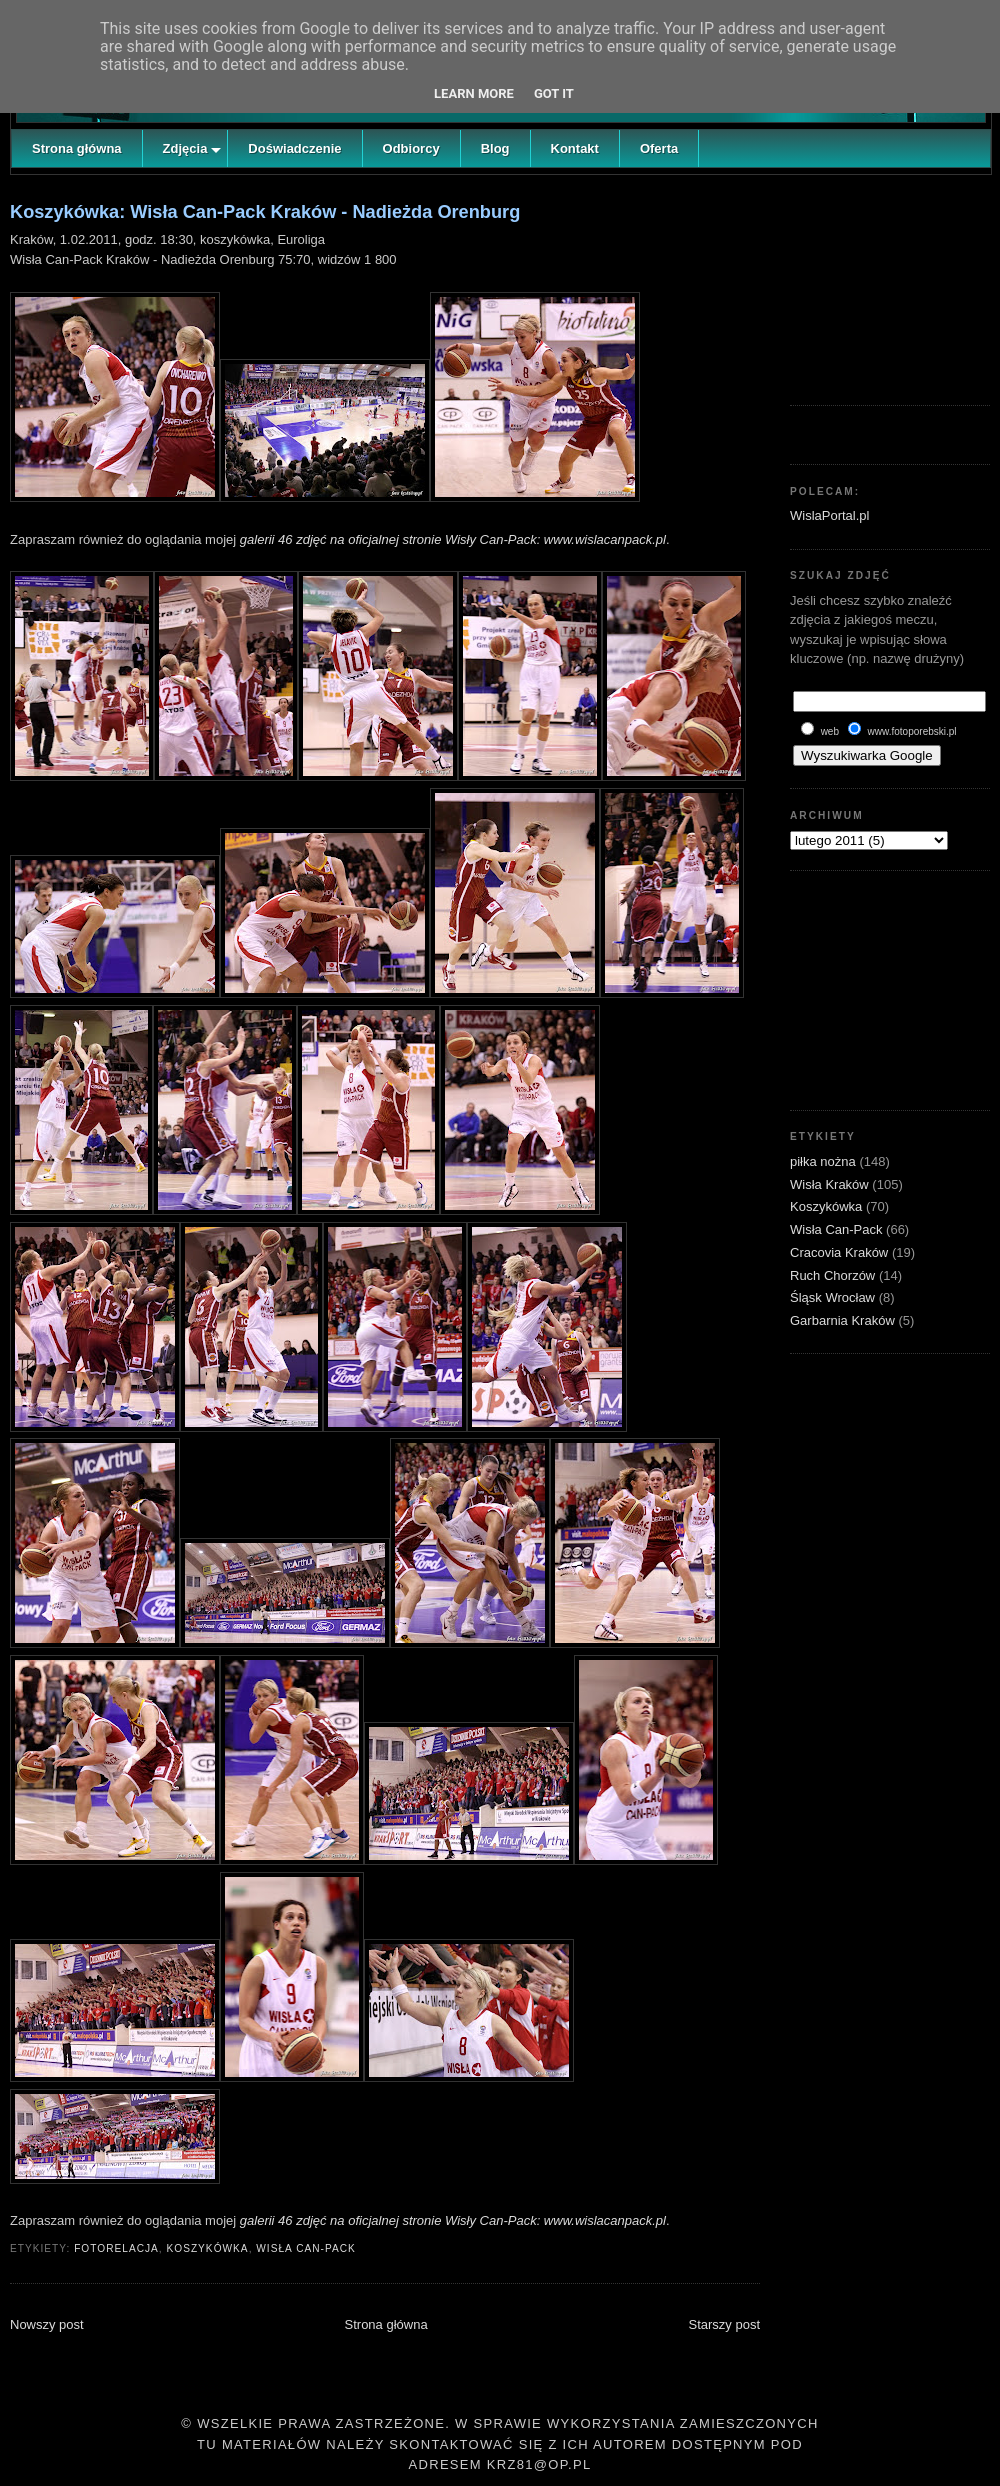 This screenshot has width=1000, height=2486. Describe the element at coordinates (116, 2248) in the screenshot. I see `fotorelacja` at that location.